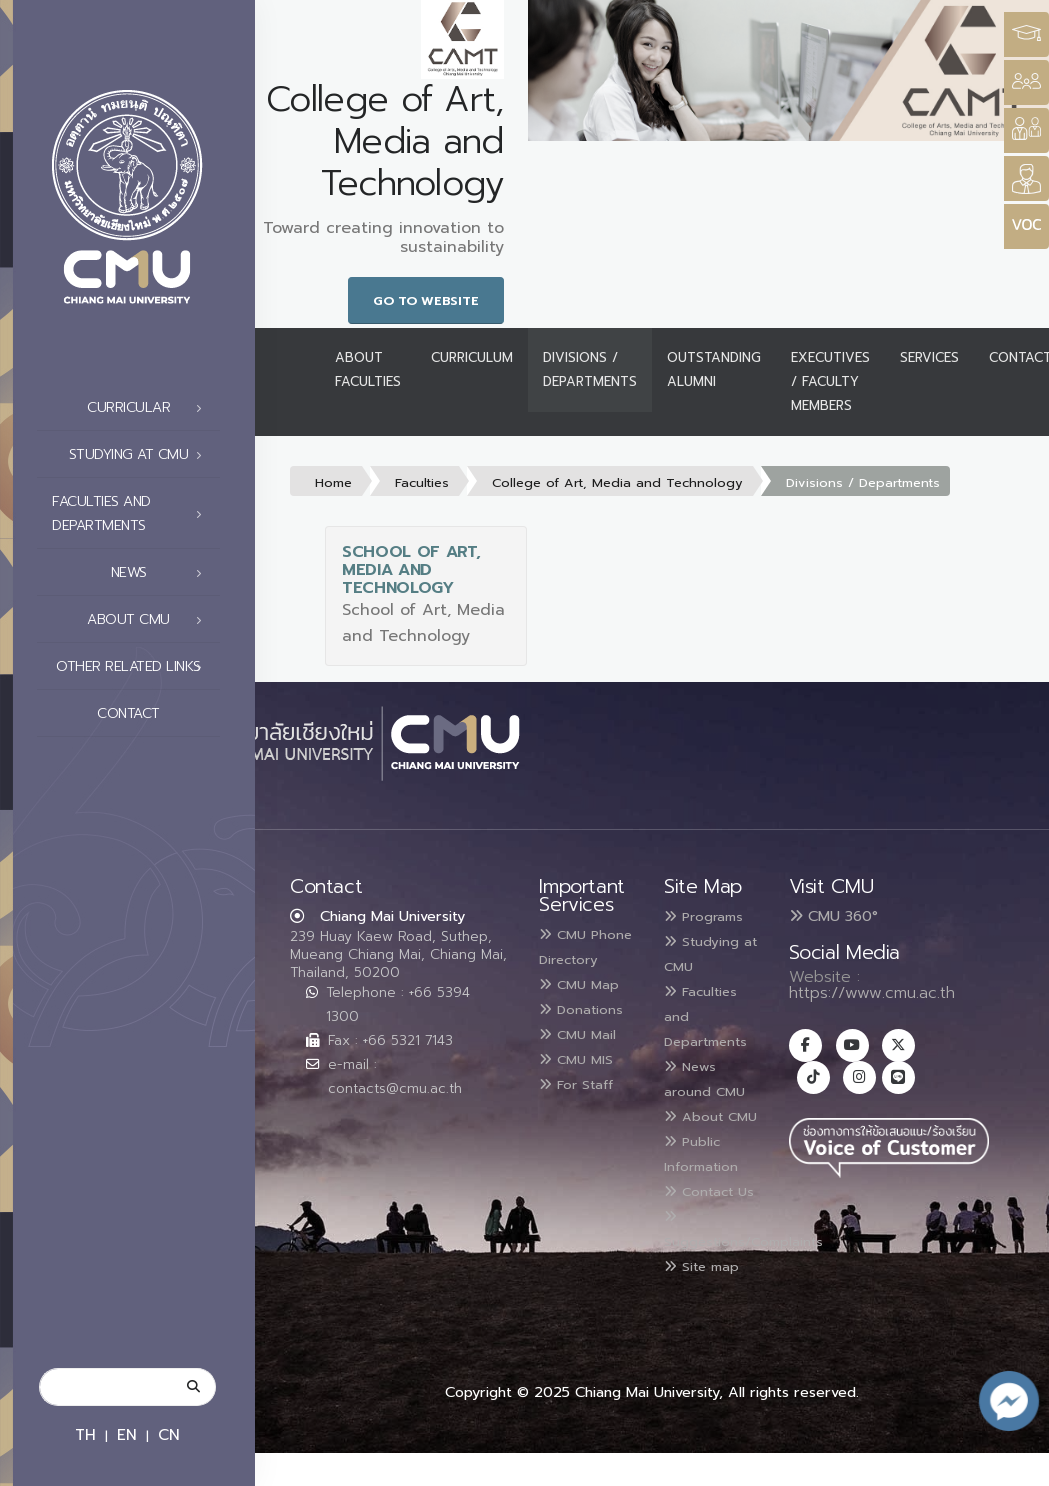 This screenshot has height=1486, width=1049. I want to click on Curriculum, so click(472, 357).